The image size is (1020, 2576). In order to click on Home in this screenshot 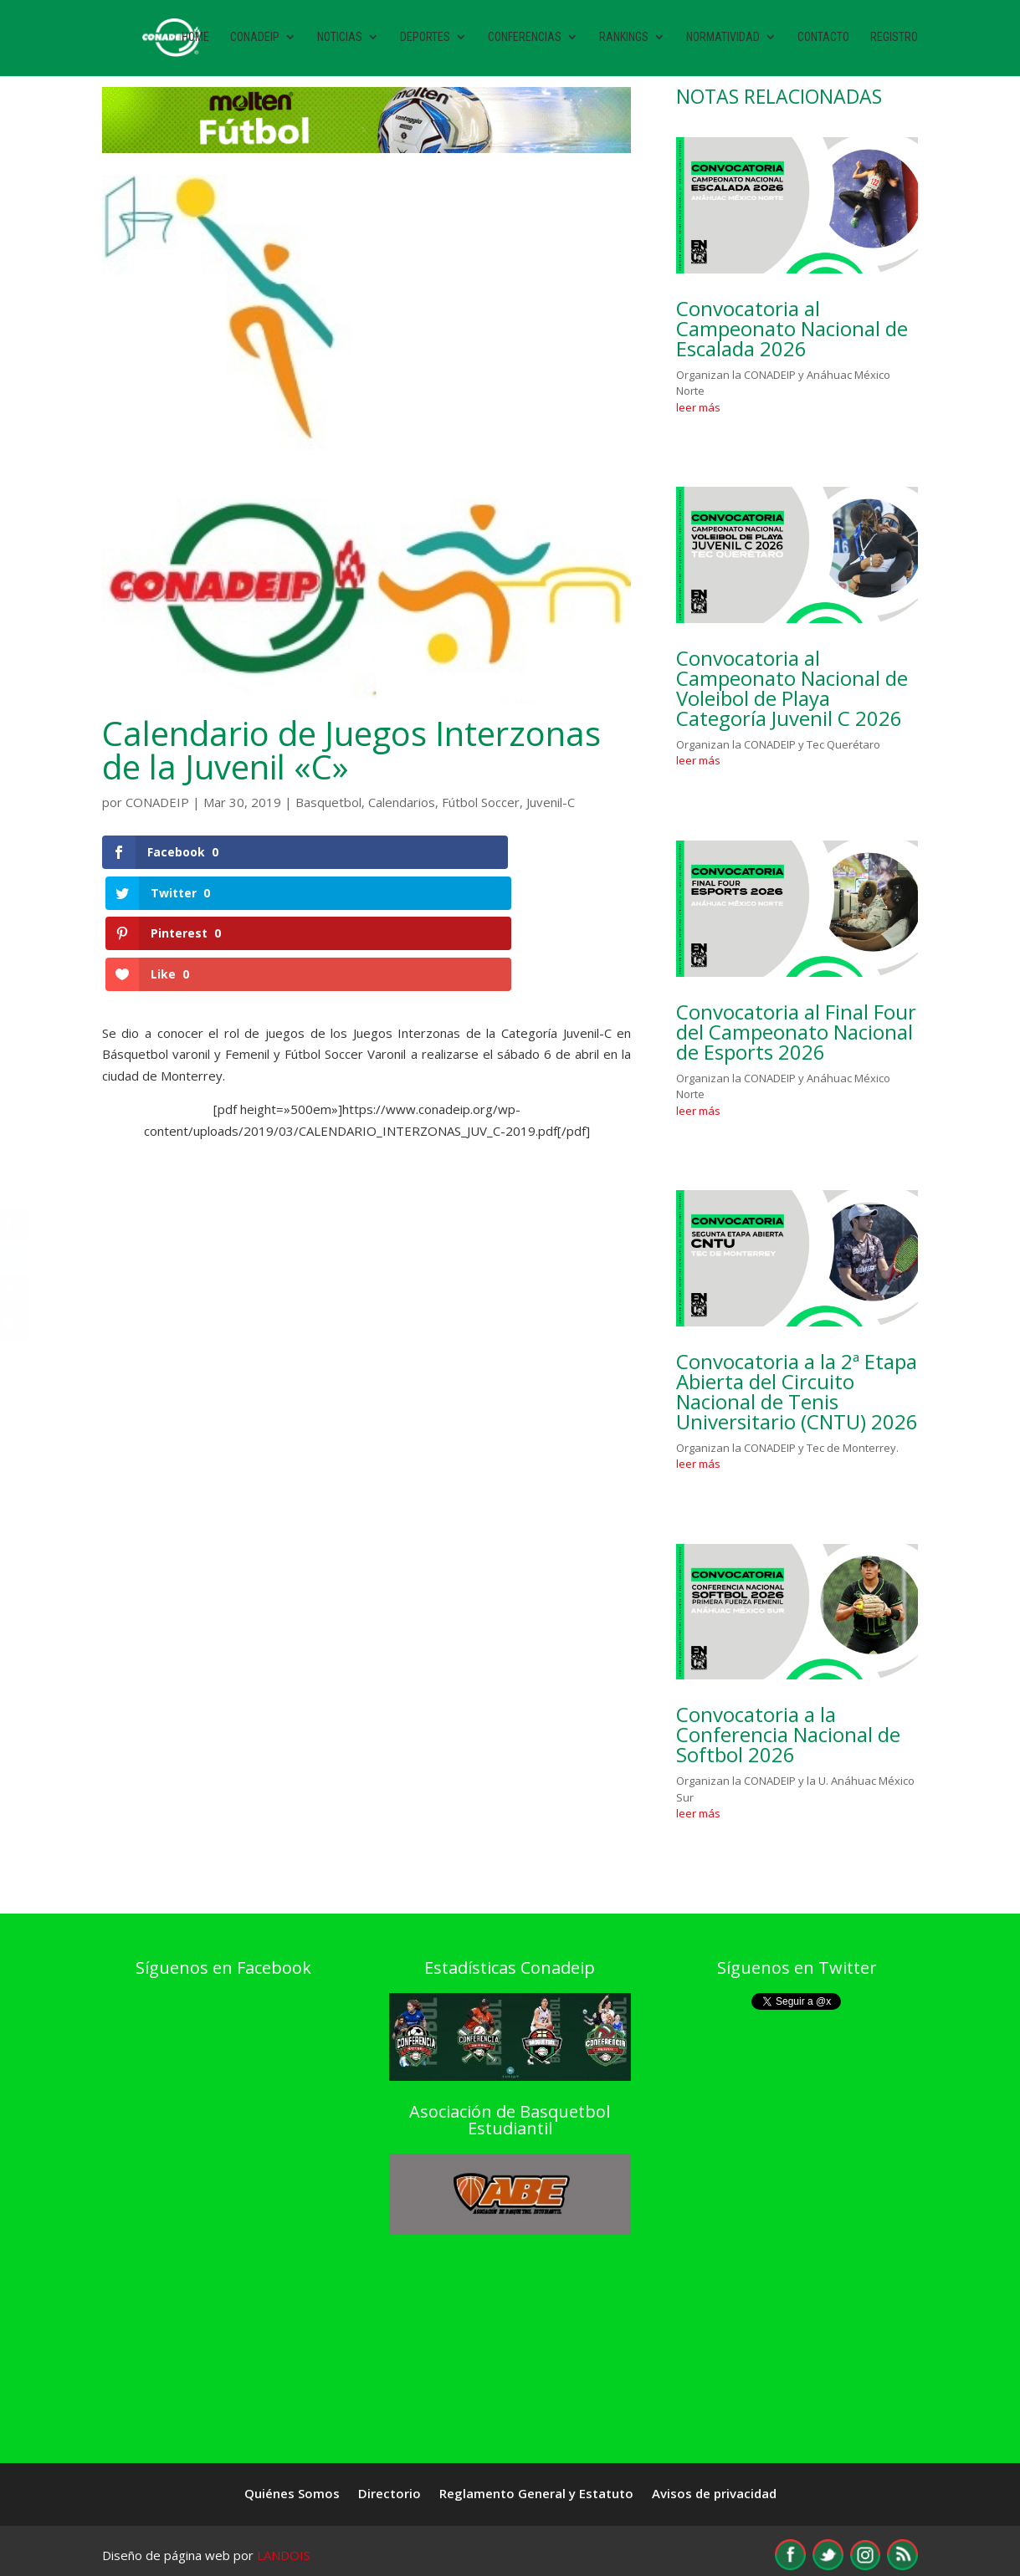, I will do `click(195, 39)`.